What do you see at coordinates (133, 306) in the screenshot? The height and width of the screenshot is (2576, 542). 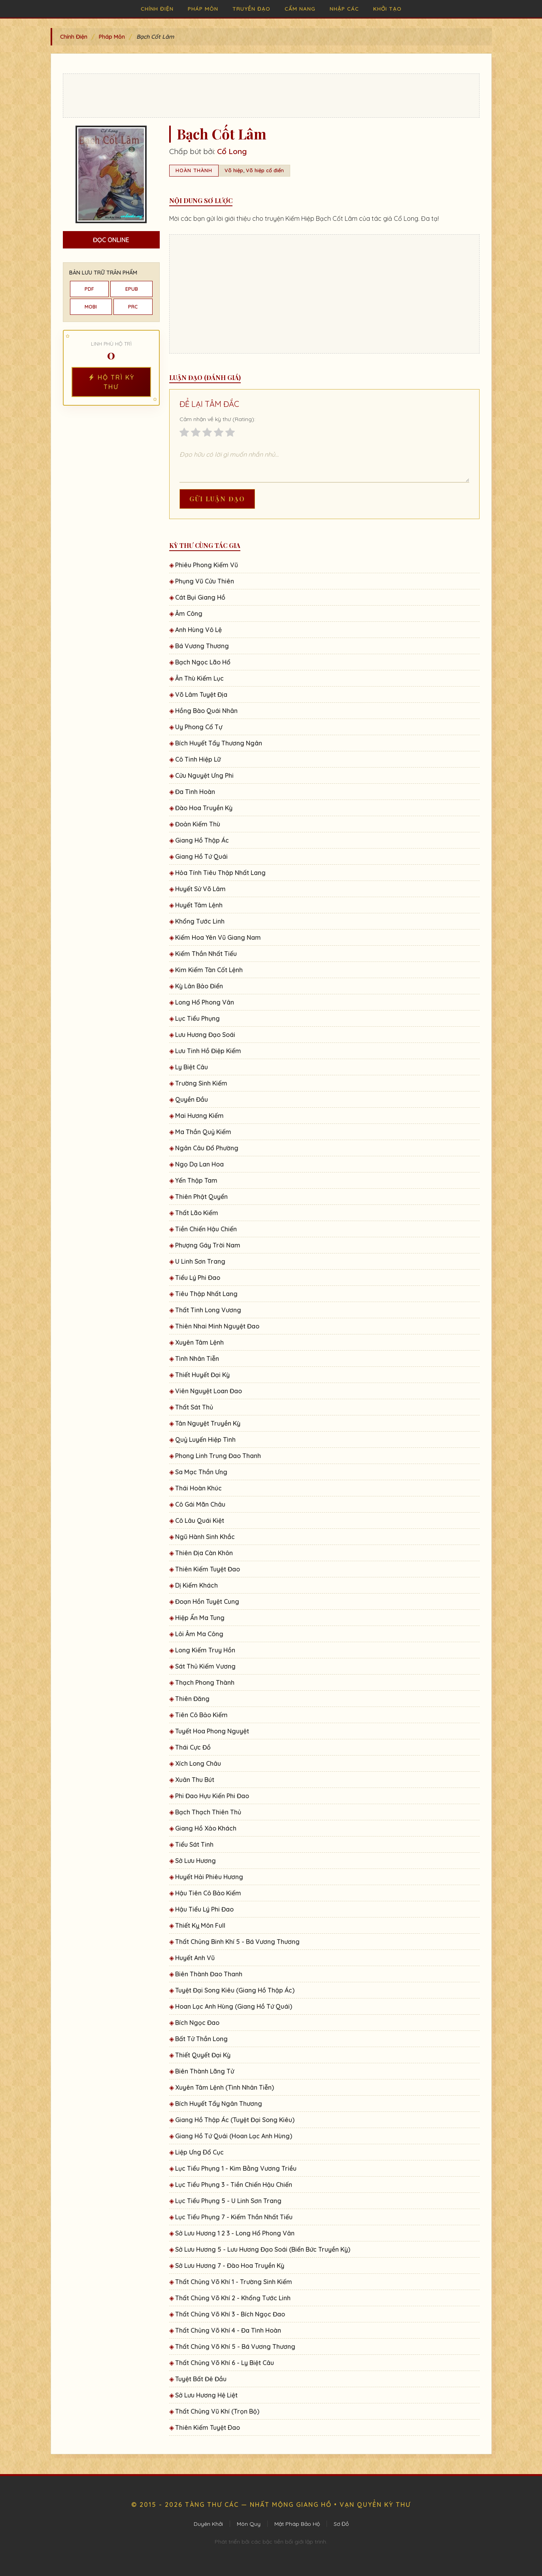 I see `PRC` at bounding box center [133, 306].